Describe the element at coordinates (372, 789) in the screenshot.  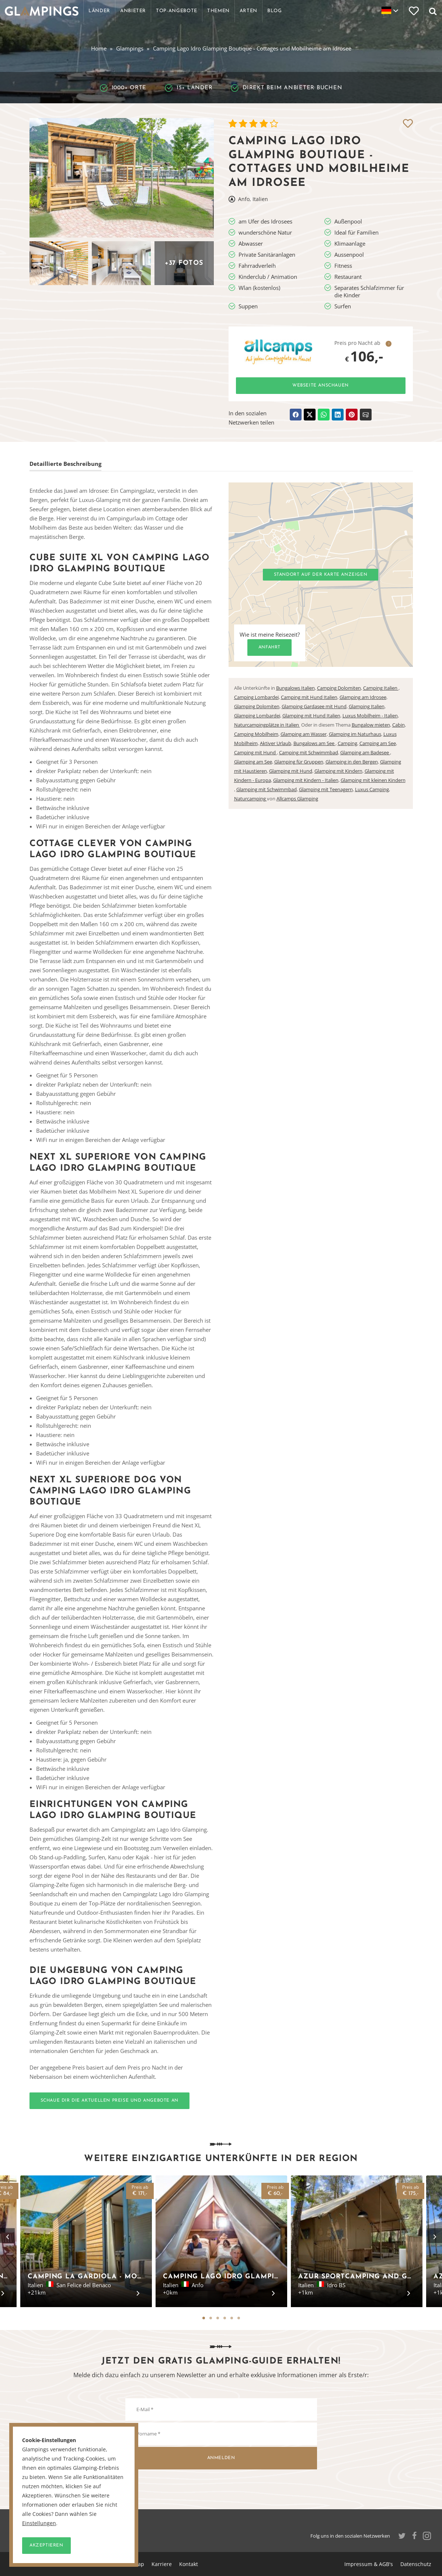
I see `Luxus Camping` at that location.